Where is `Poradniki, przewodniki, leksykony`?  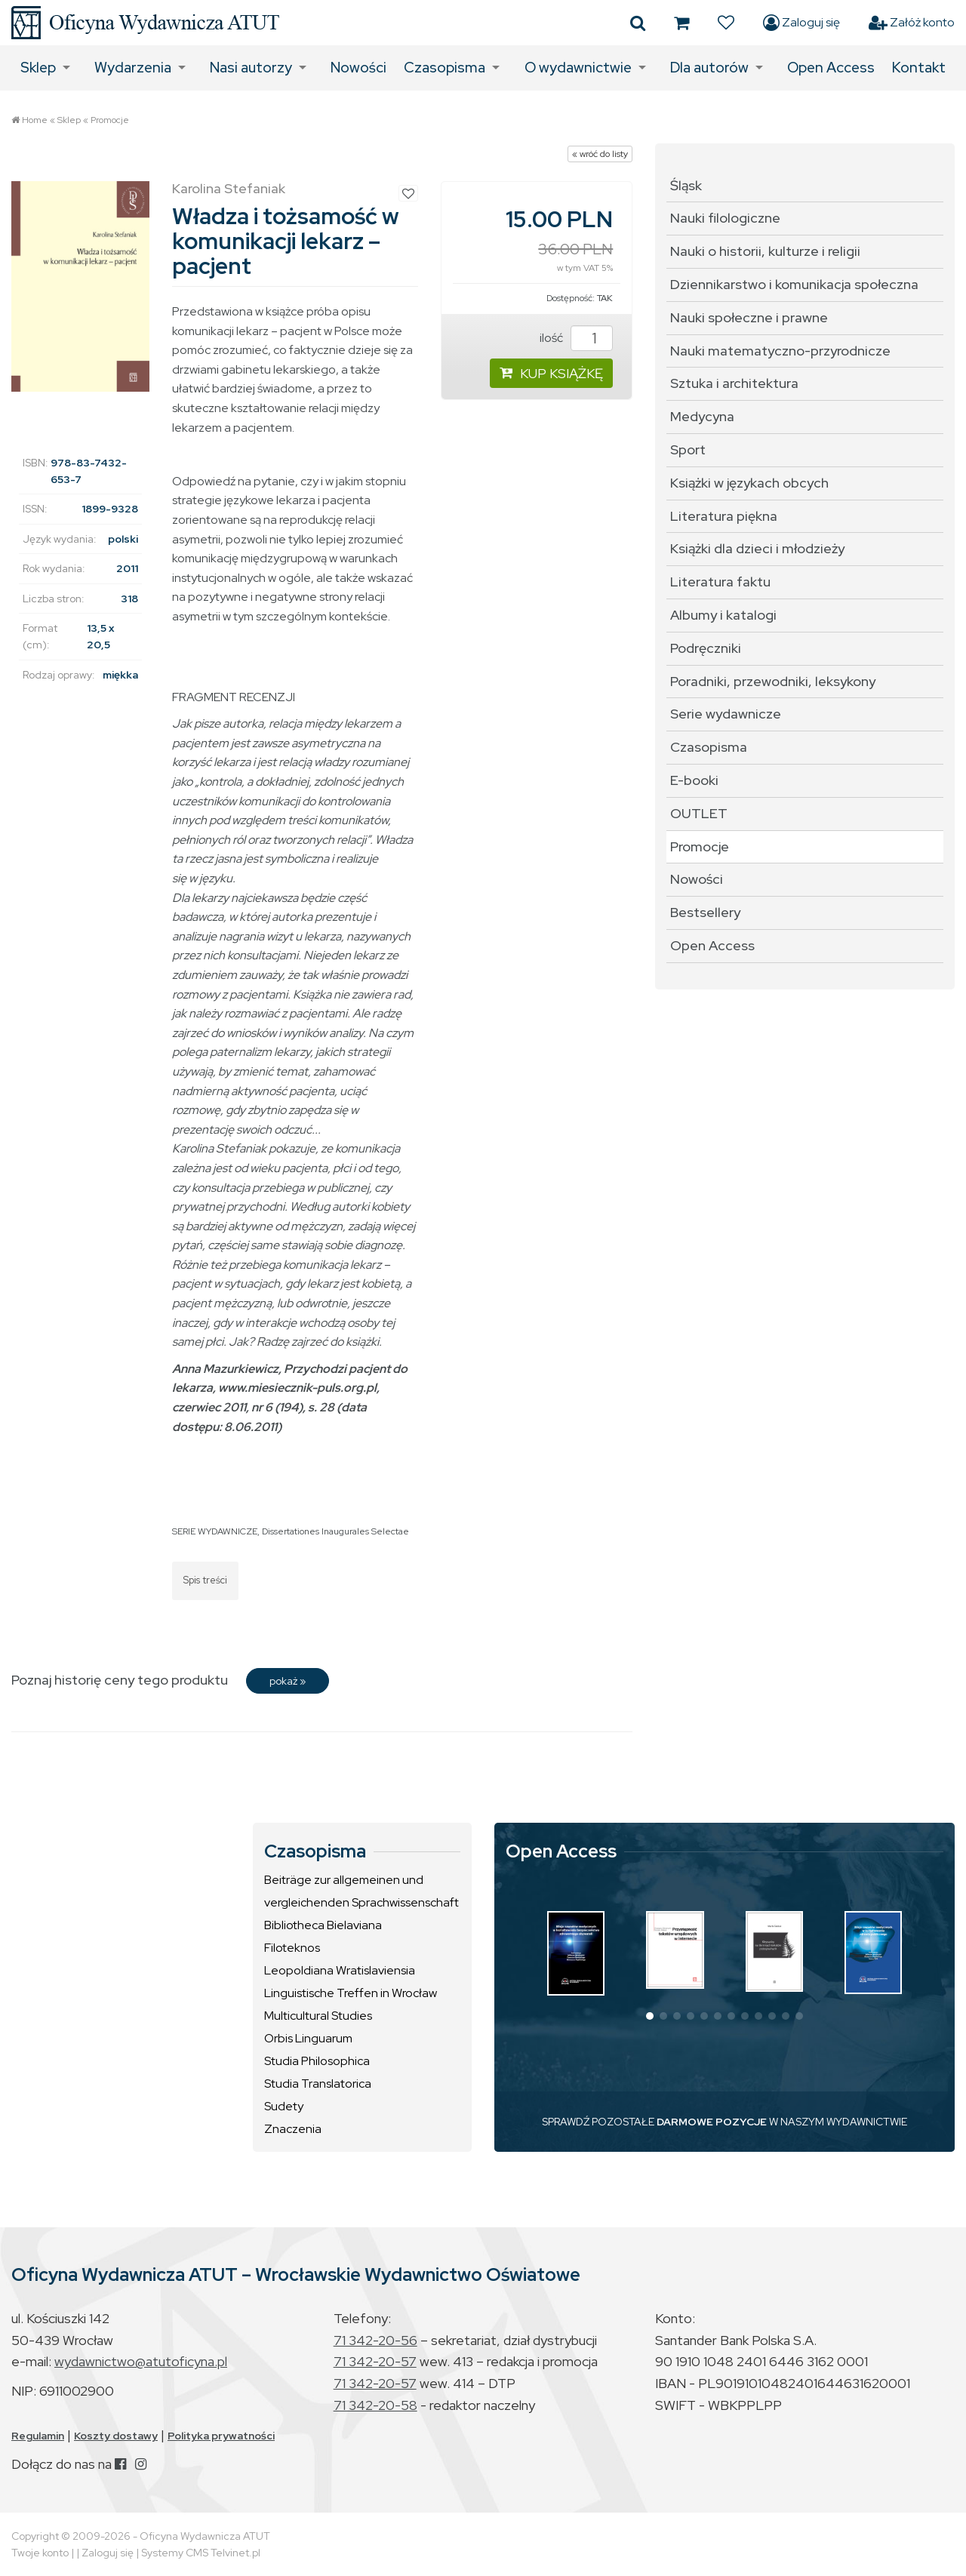
Poradniki, przewodniki, leksykony is located at coordinates (772, 681).